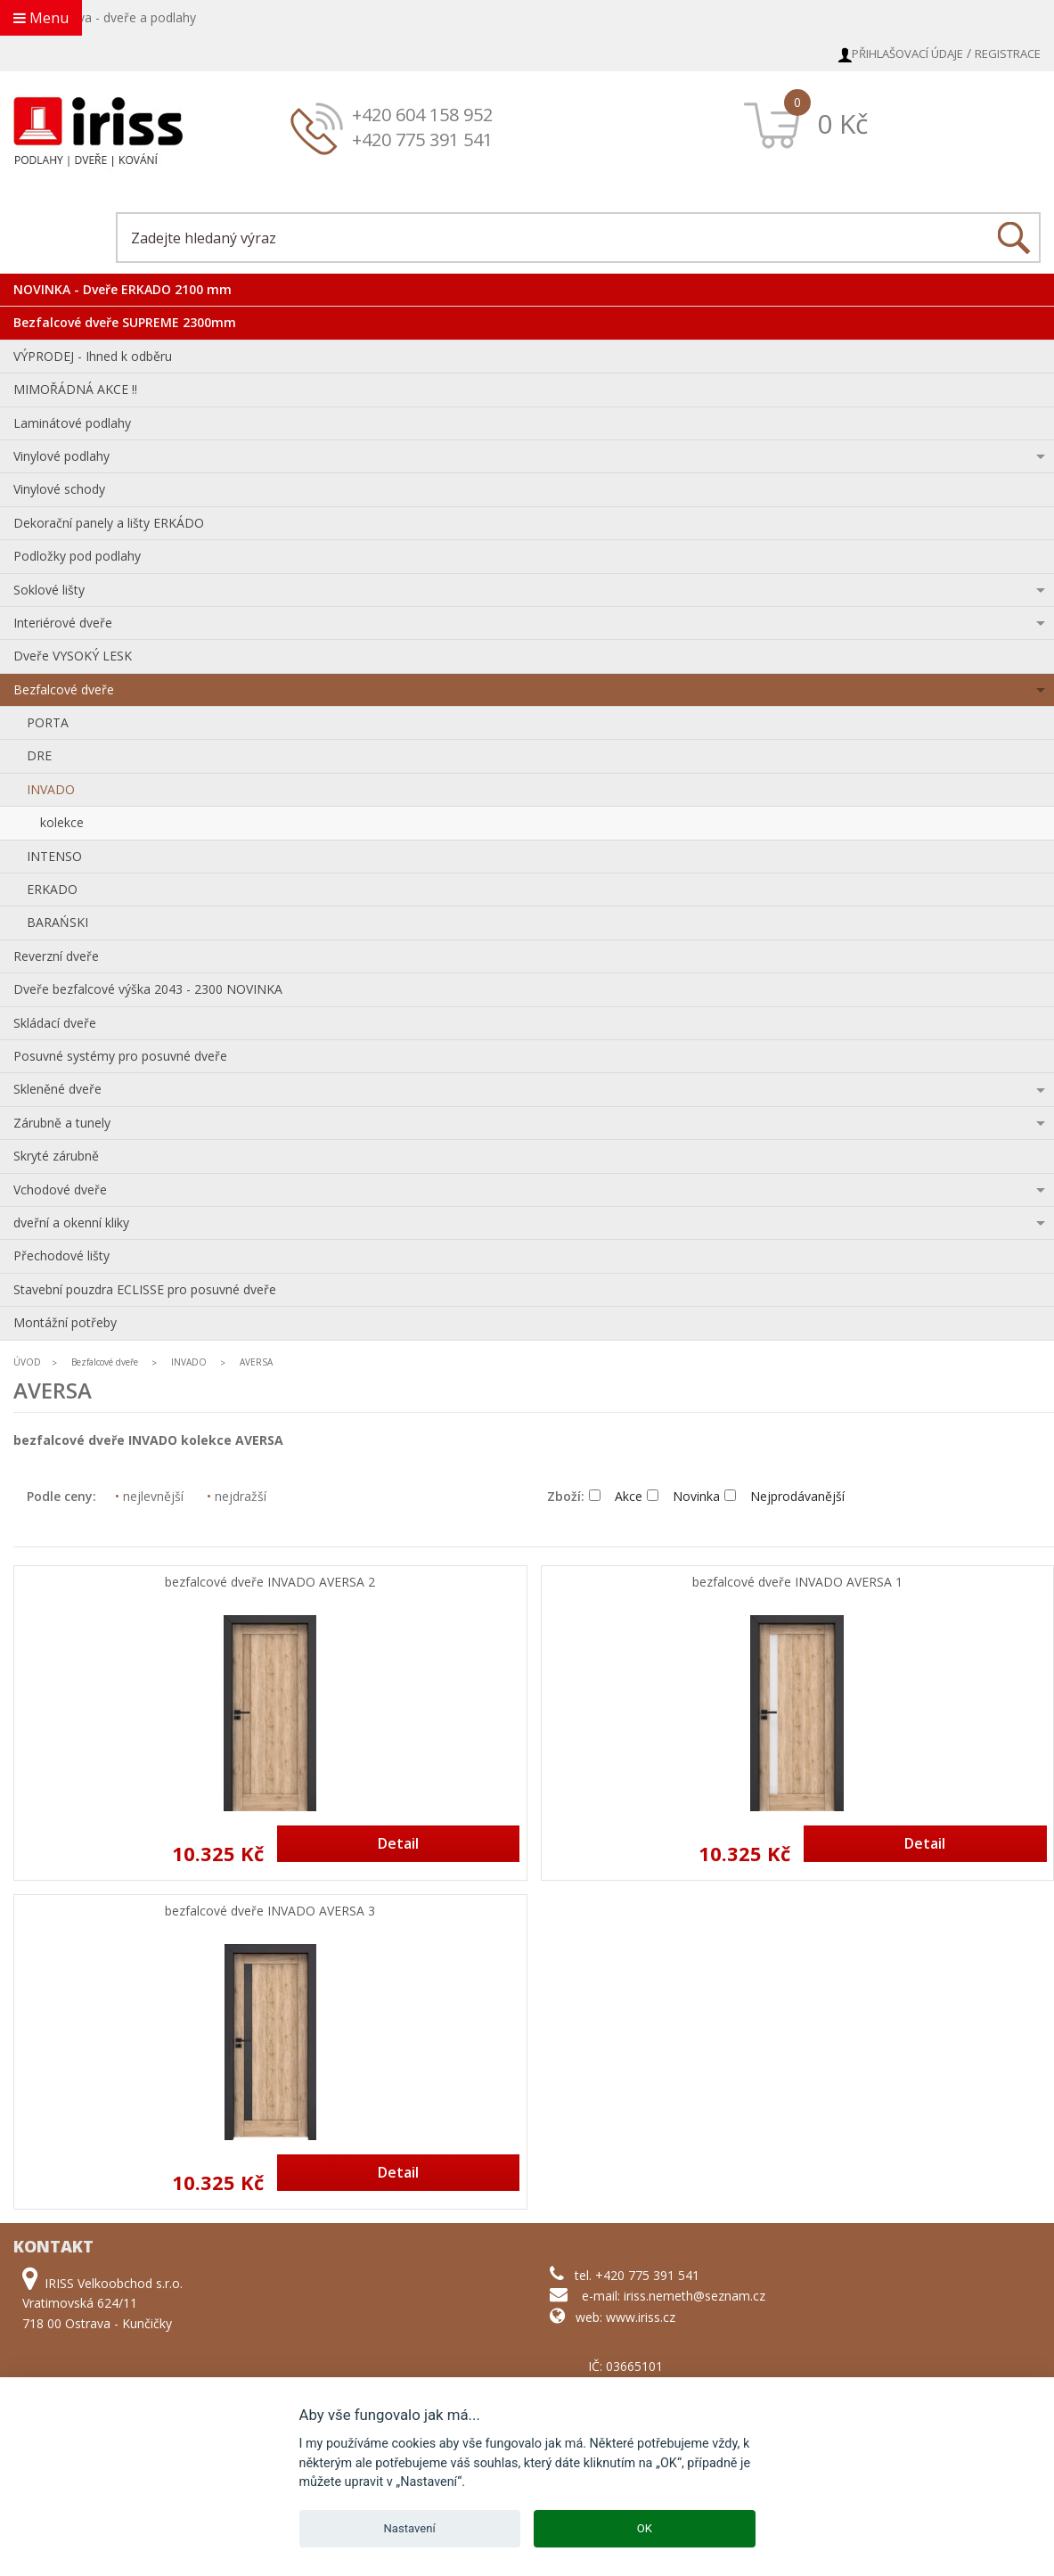 This screenshot has width=1054, height=2576. Describe the element at coordinates (907, 53) in the screenshot. I see `Přihlašovací údaje` at that location.